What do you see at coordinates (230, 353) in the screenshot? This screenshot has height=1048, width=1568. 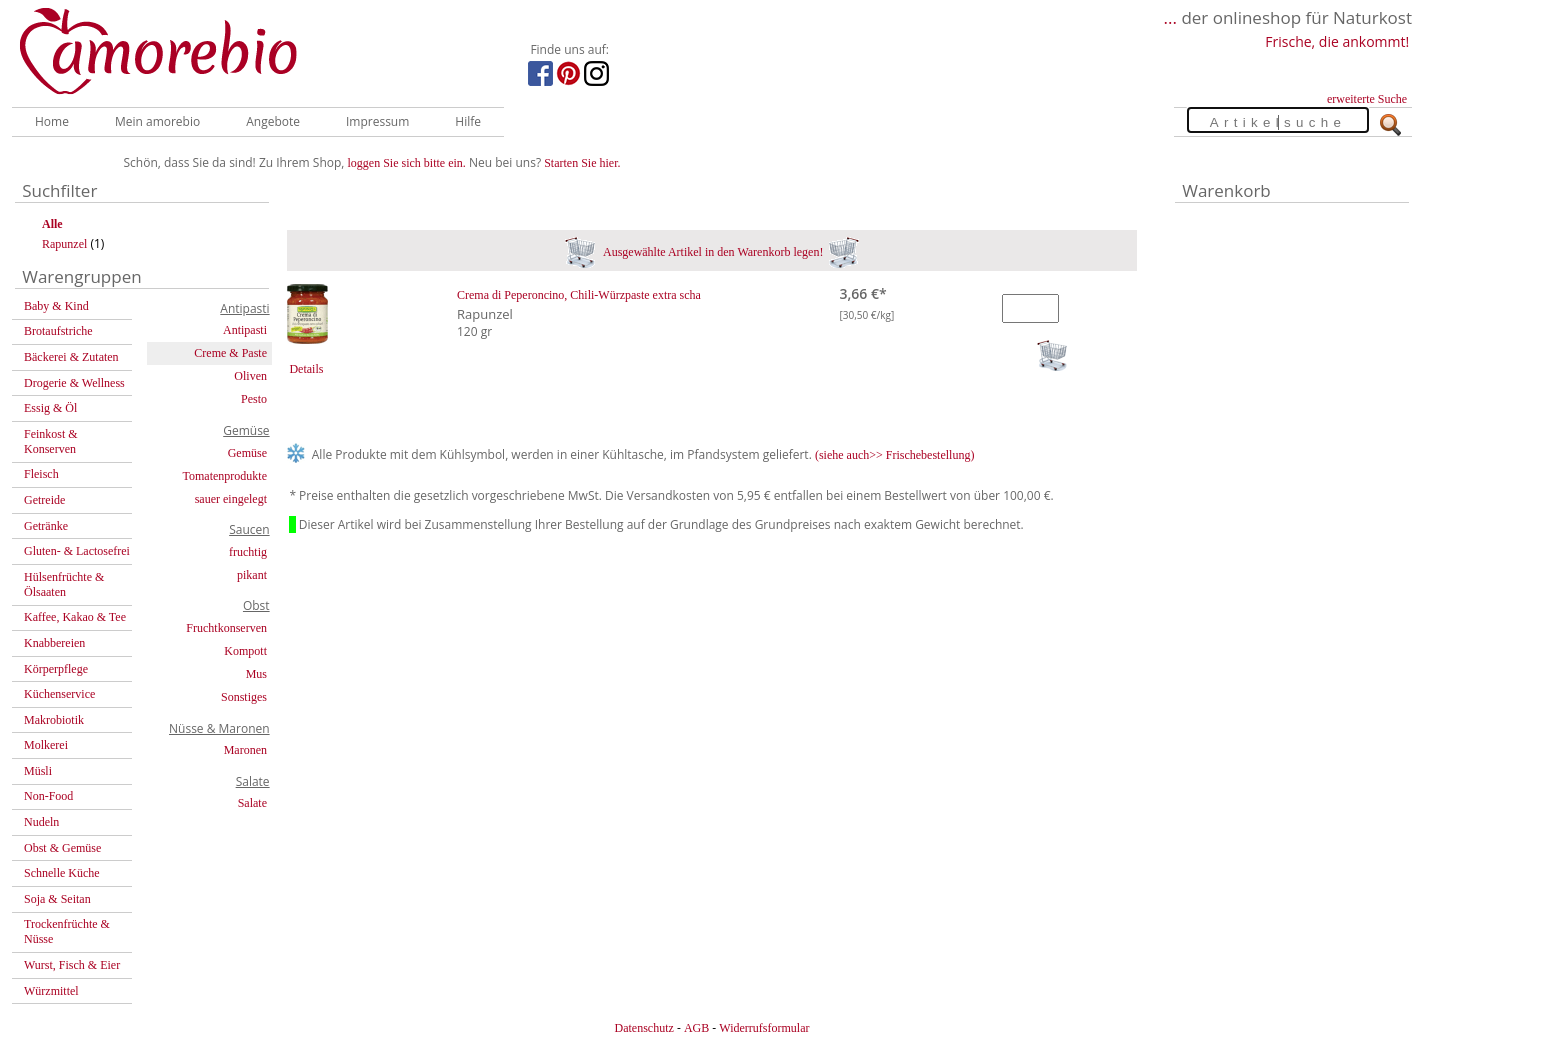 I see `Creme & Paste` at bounding box center [230, 353].